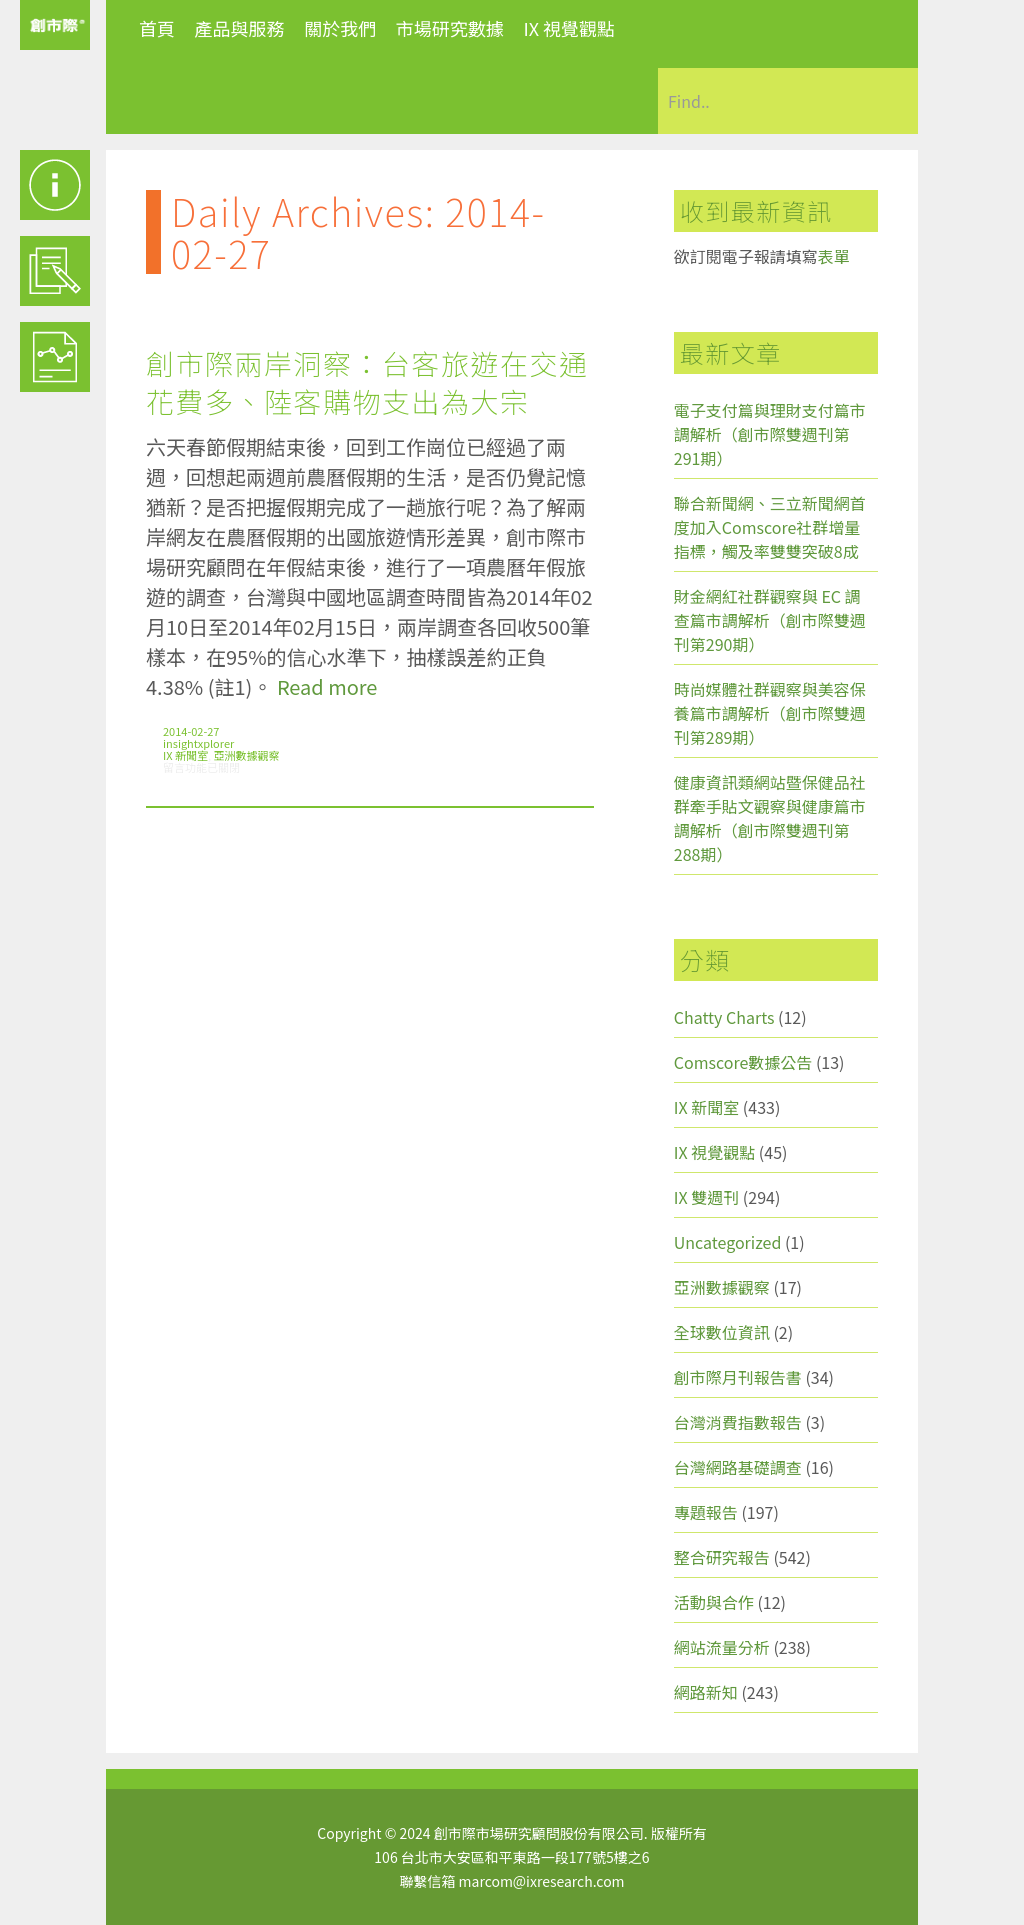 The image size is (1024, 1925). Describe the element at coordinates (367, 382) in the screenshot. I see `創市際兩岸洞察：台客旅遊在交通花費多、陸客購物支出為大宗` at that location.